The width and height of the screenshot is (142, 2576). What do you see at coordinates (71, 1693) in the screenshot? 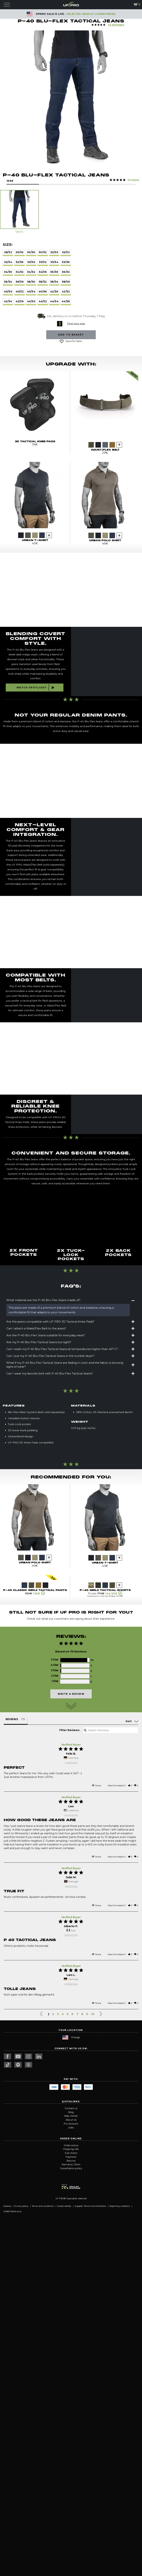
I see `Write a Review [button]` at bounding box center [71, 1693].